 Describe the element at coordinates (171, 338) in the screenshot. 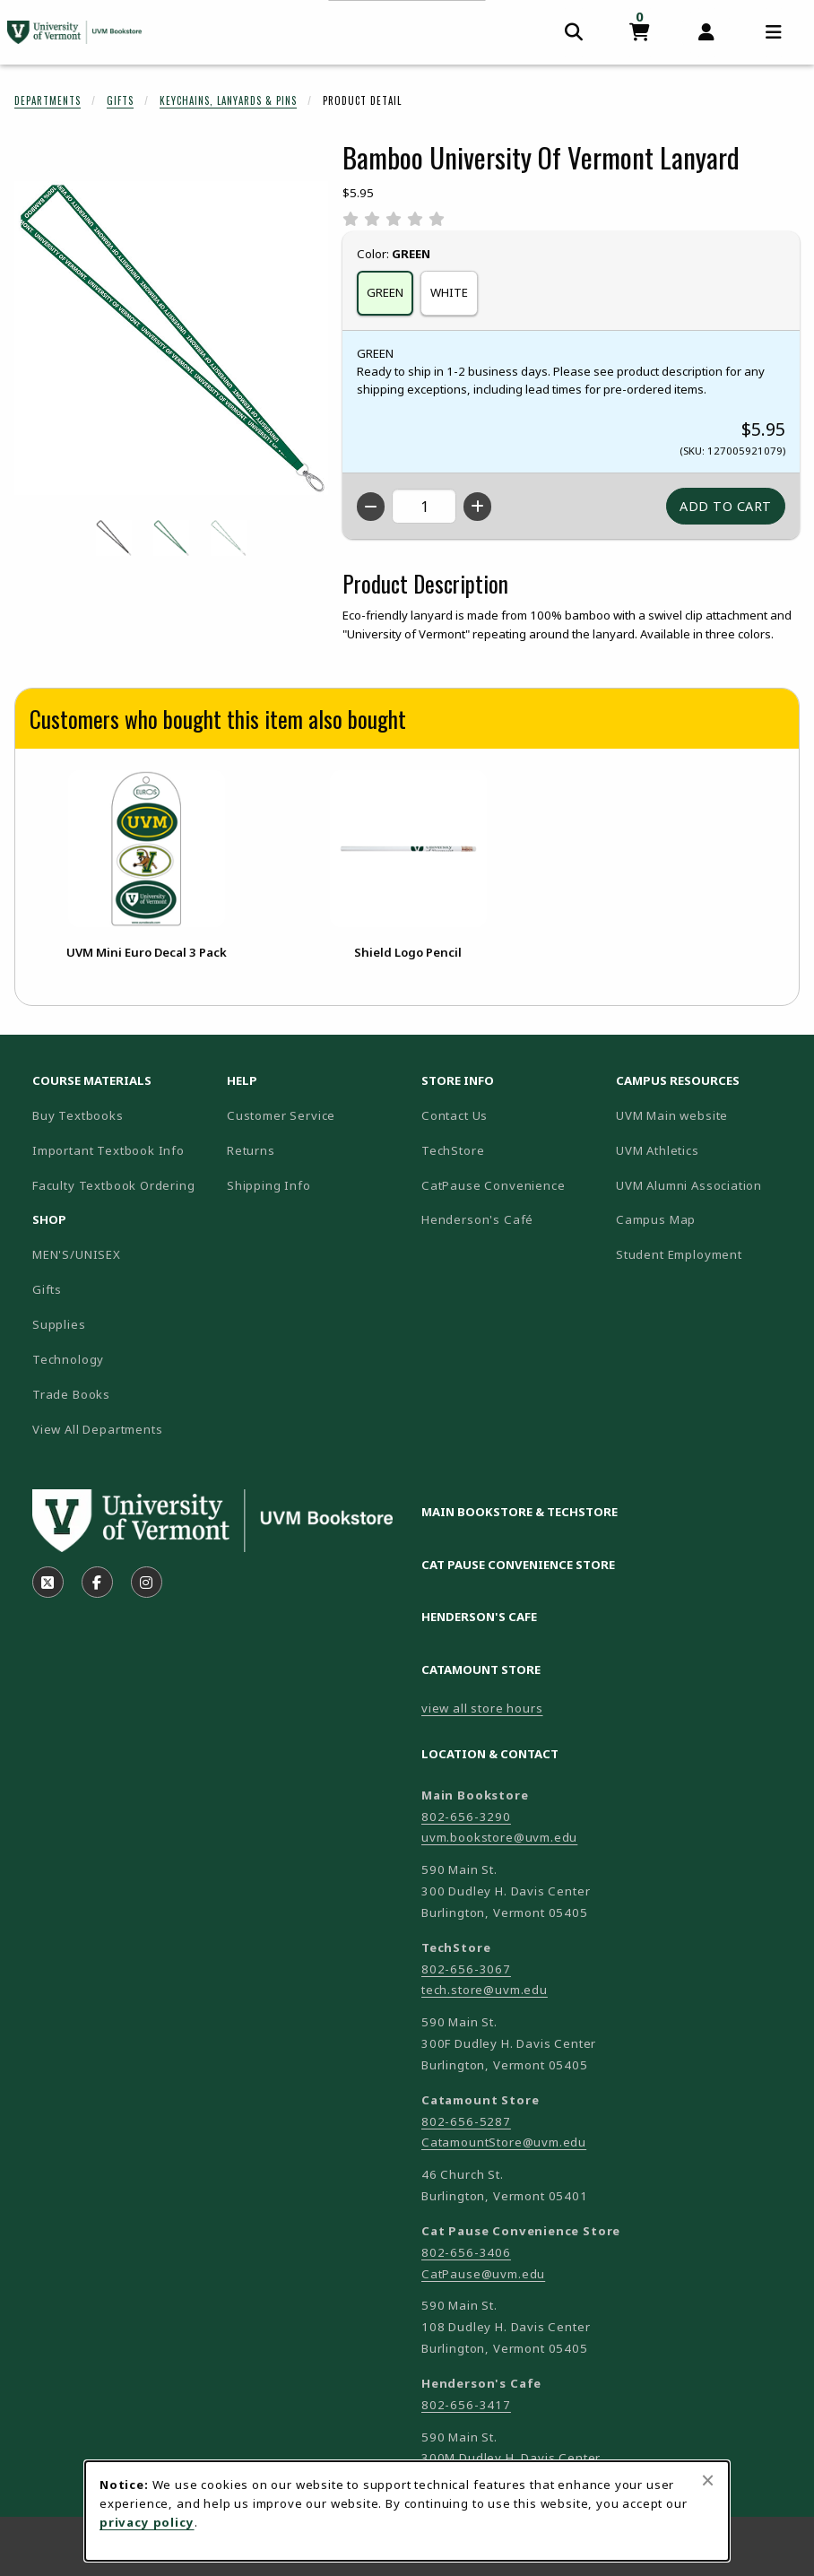

I see `[Enlarge Bamboo University Of Vermont Lanyard (opens in popup window)]` at that location.